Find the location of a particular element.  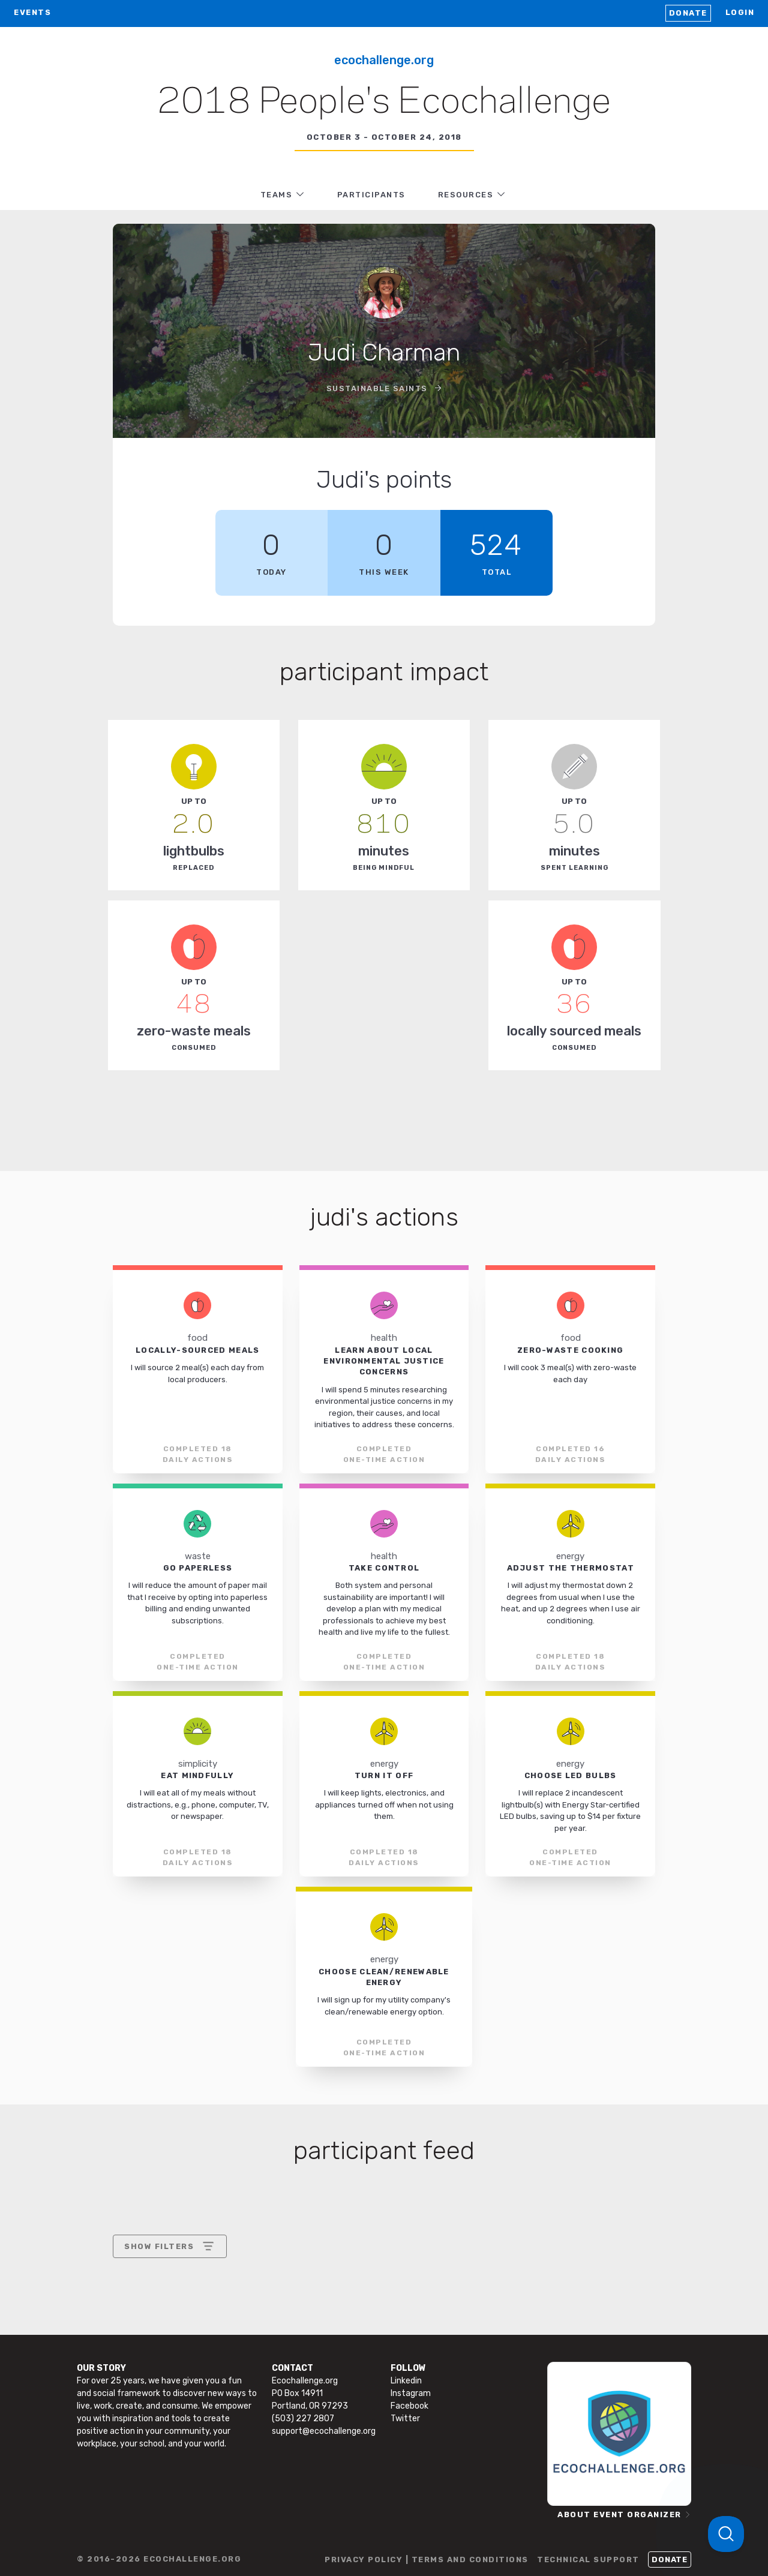

PRIVACY POLICY | TERMS AND CONDITIONS is located at coordinates (427, 2559).